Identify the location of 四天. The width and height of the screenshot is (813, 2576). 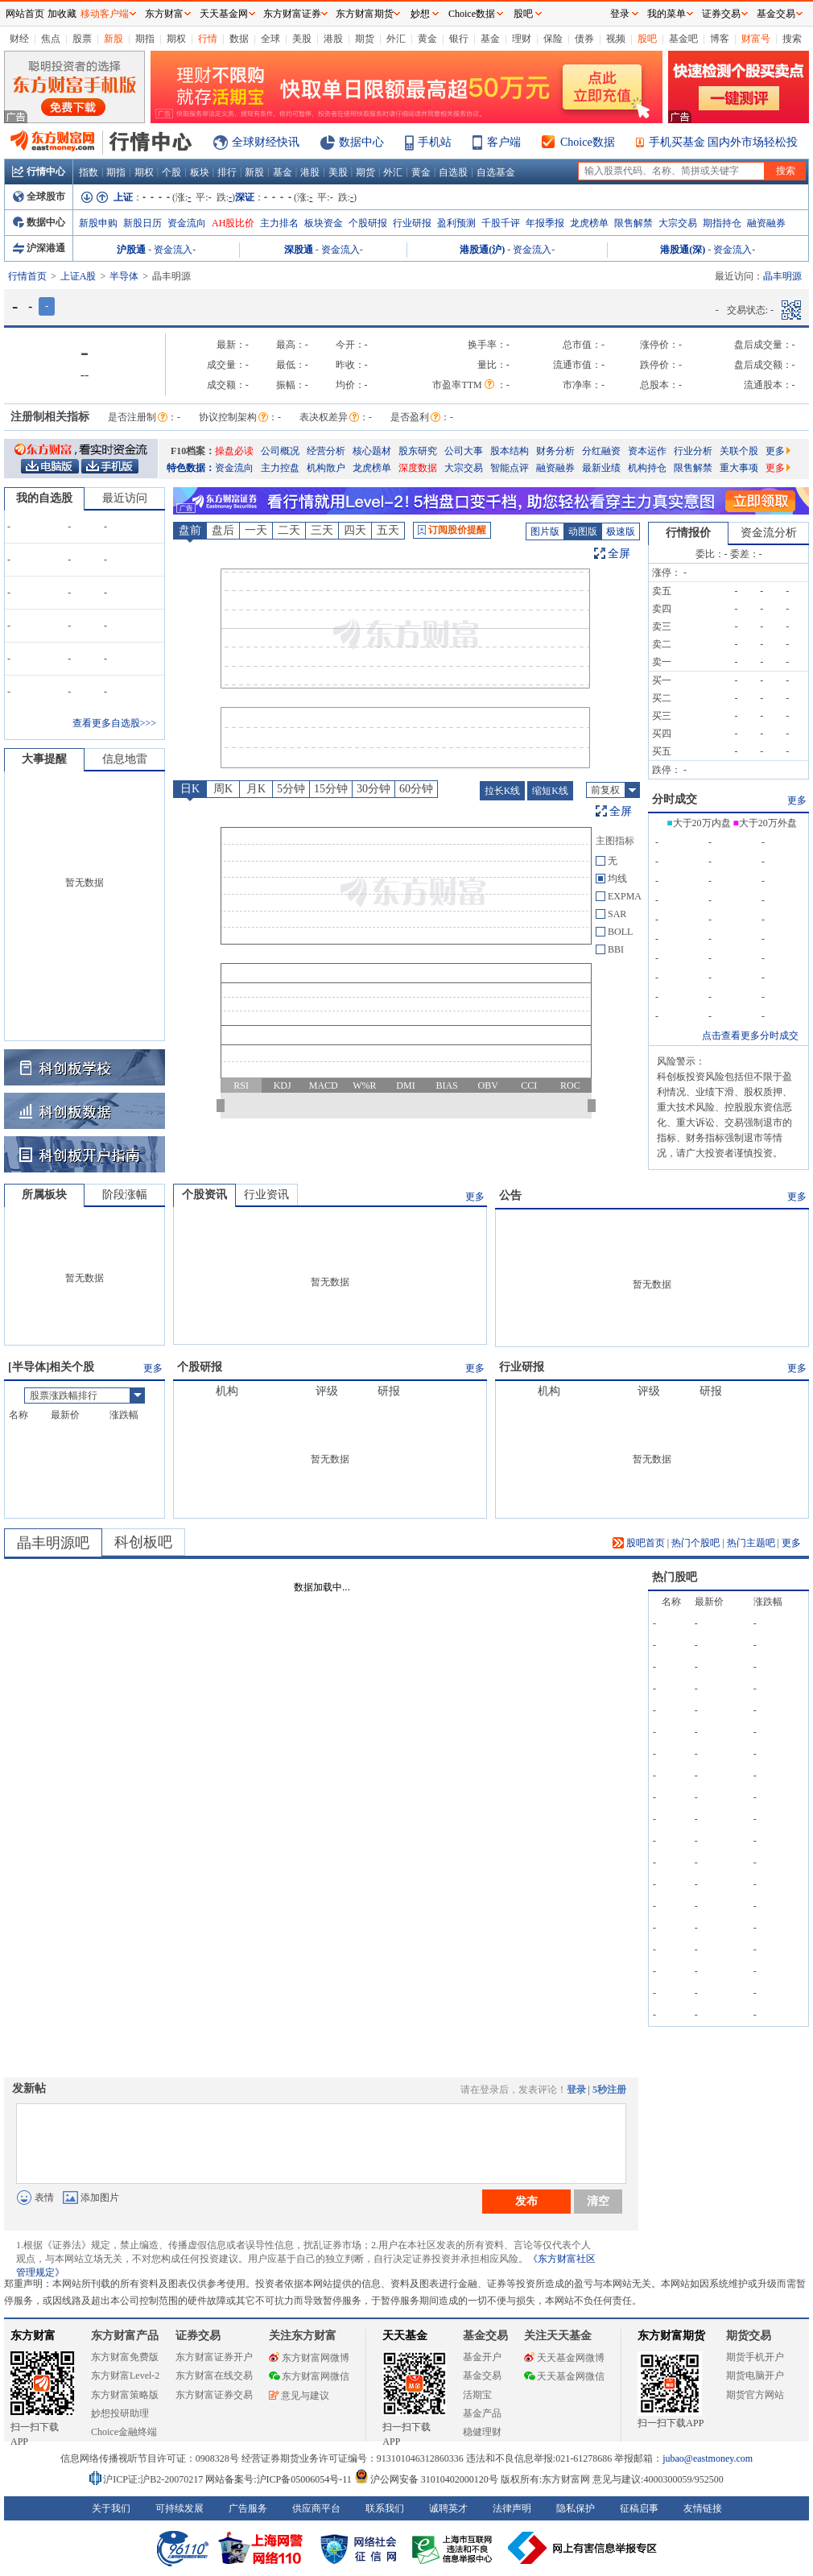
(355, 530).